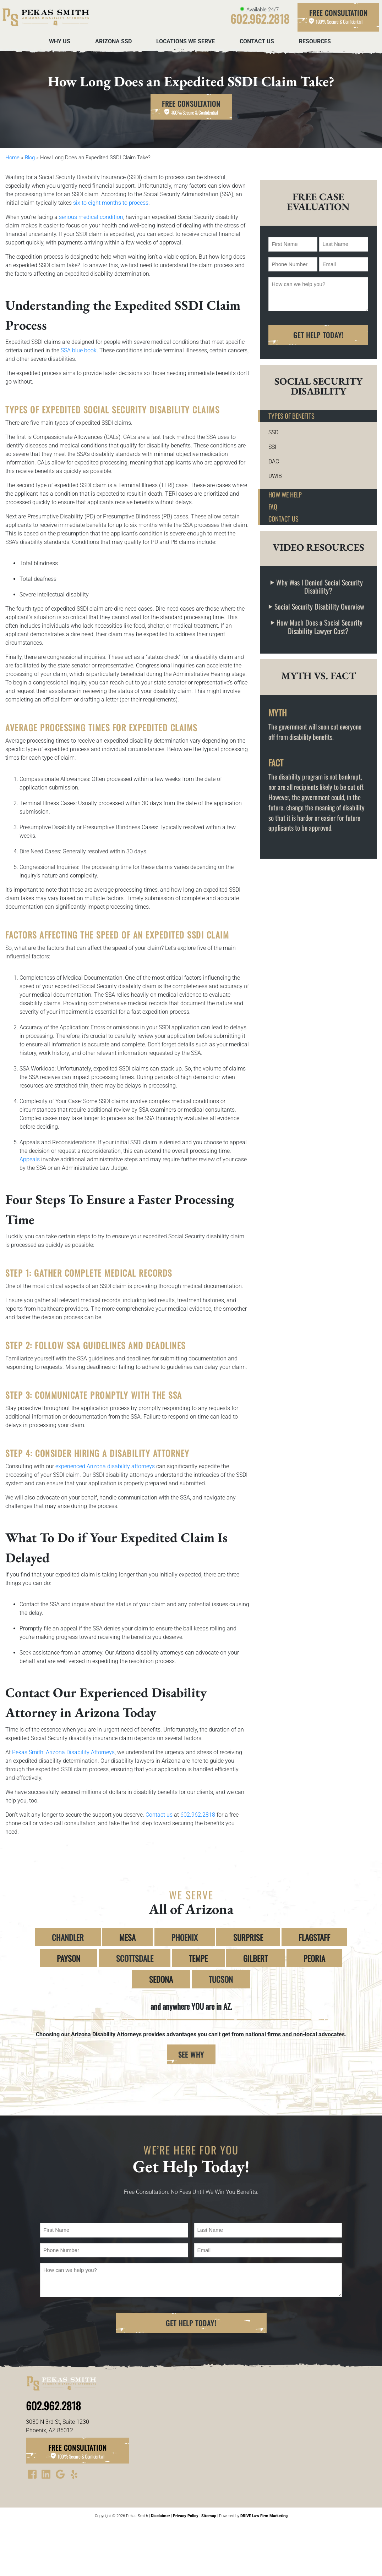 This screenshot has width=382, height=2576. What do you see at coordinates (272, 506) in the screenshot?
I see `FAQ` at bounding box center [272, 506].